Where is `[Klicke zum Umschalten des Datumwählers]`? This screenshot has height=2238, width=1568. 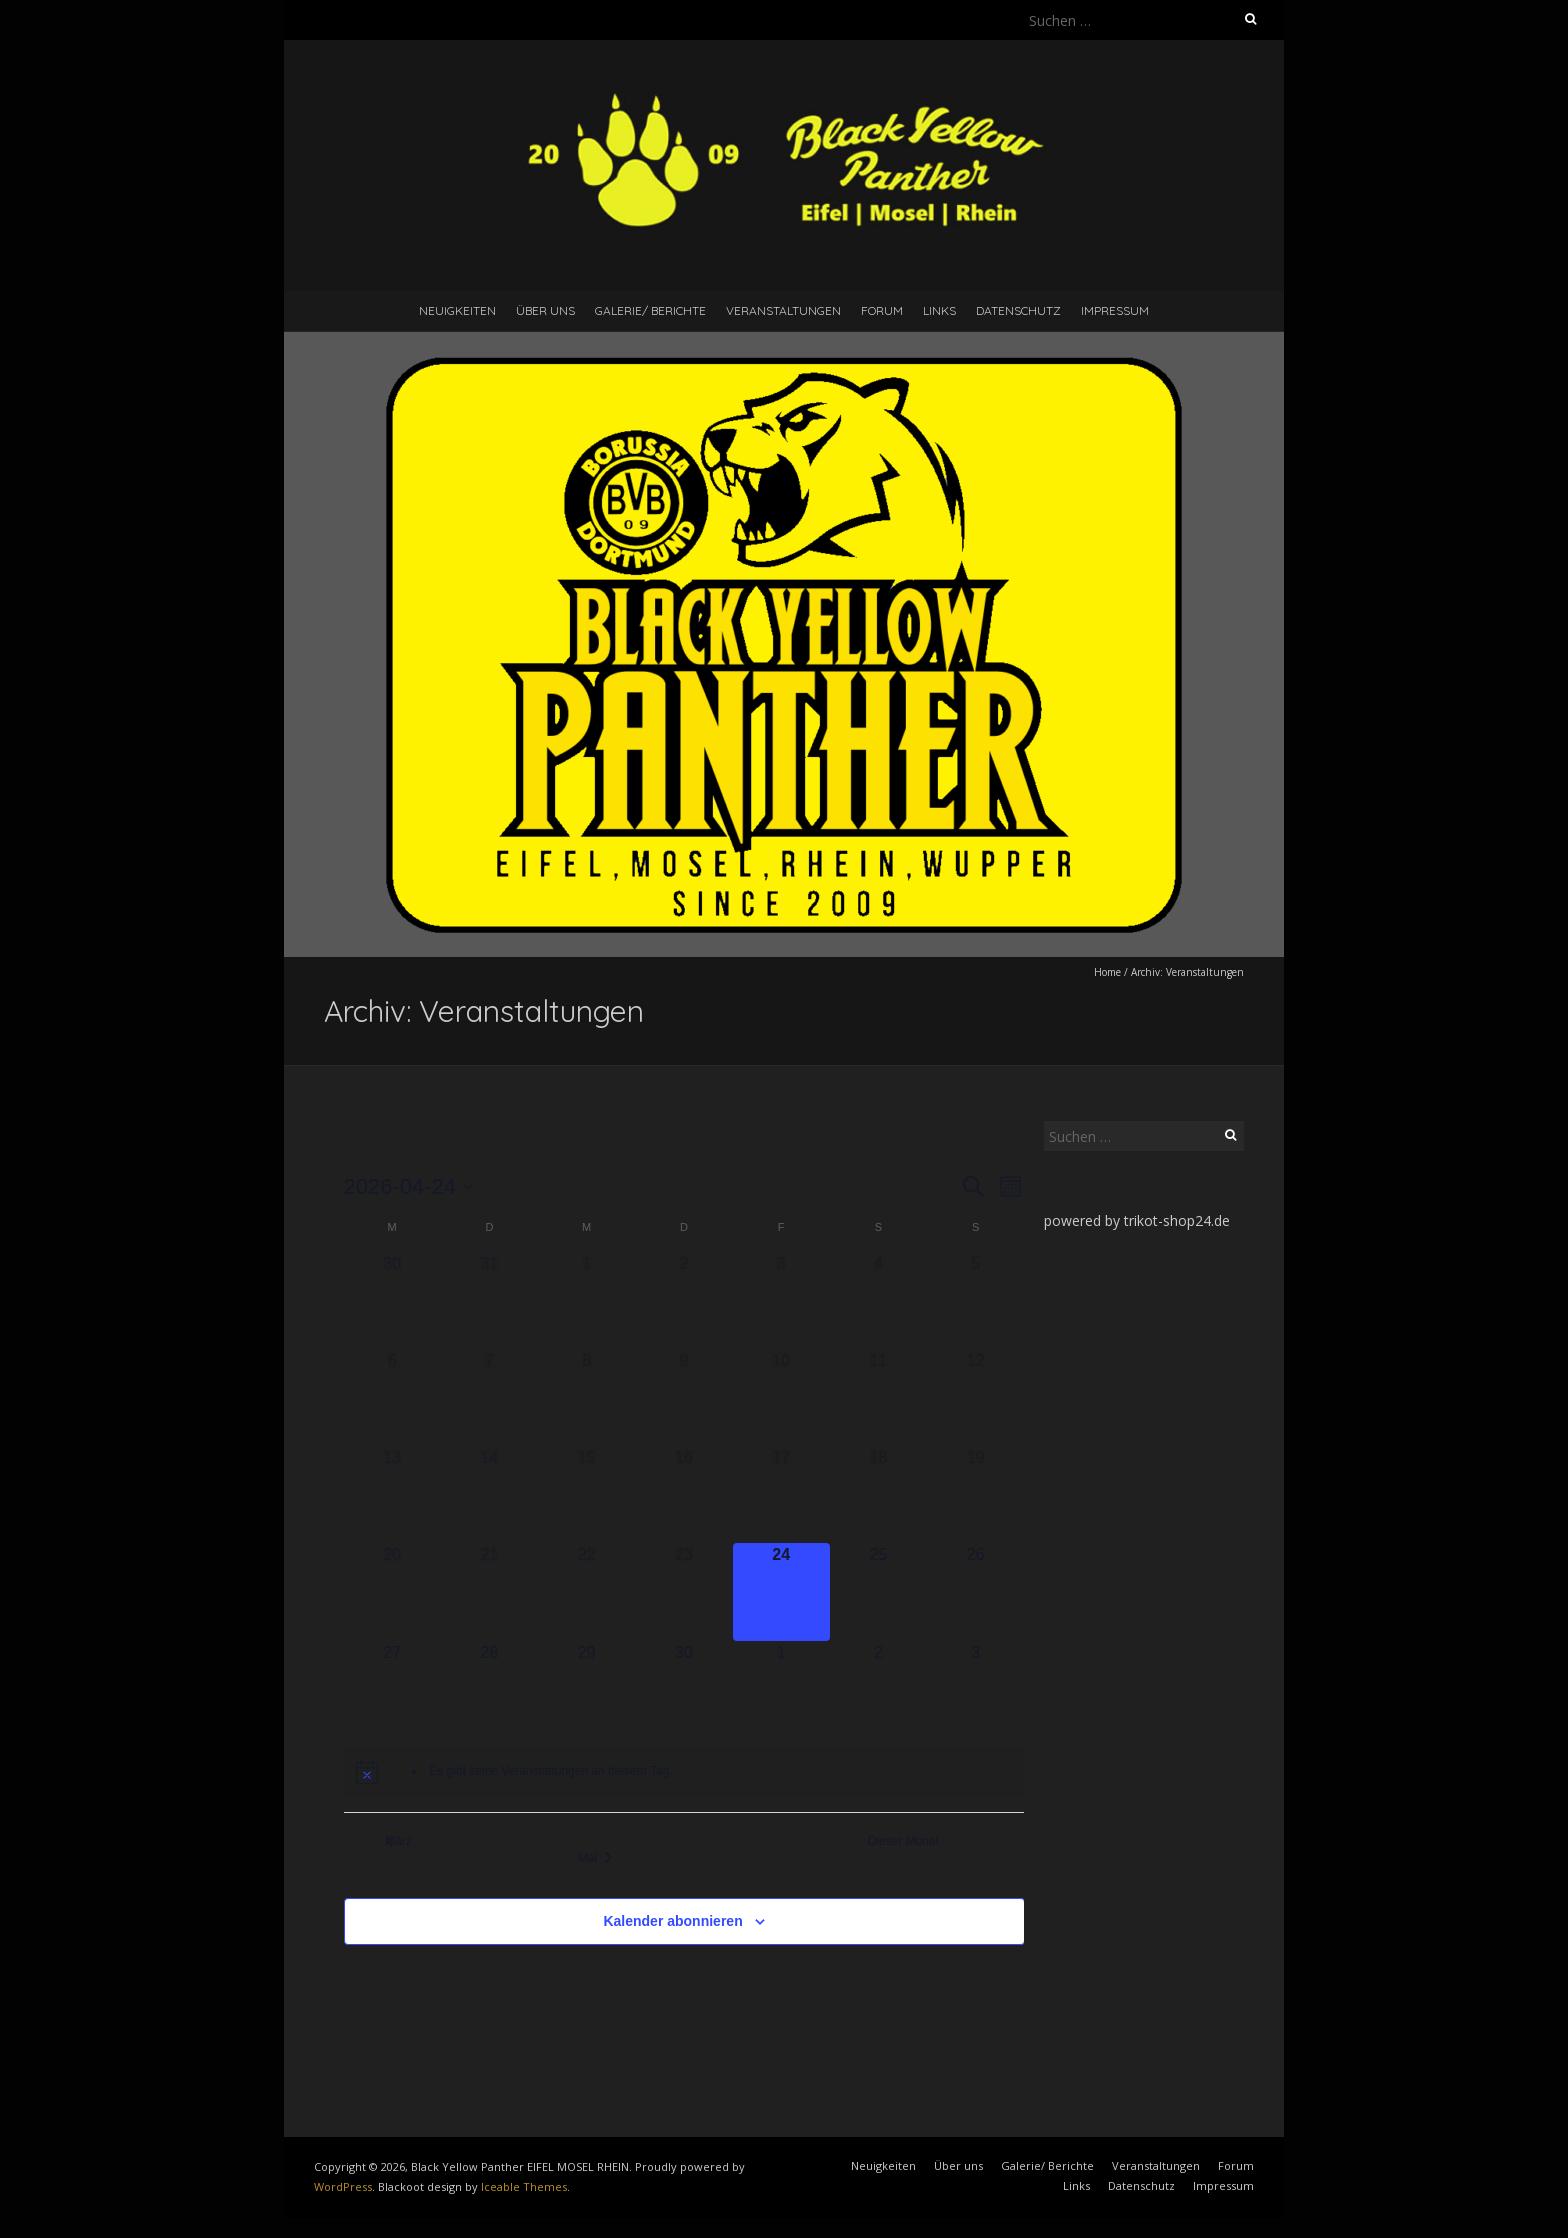
[Klicke zum Umschalten des Datumwählers] is located at coordinates (409, 1186).